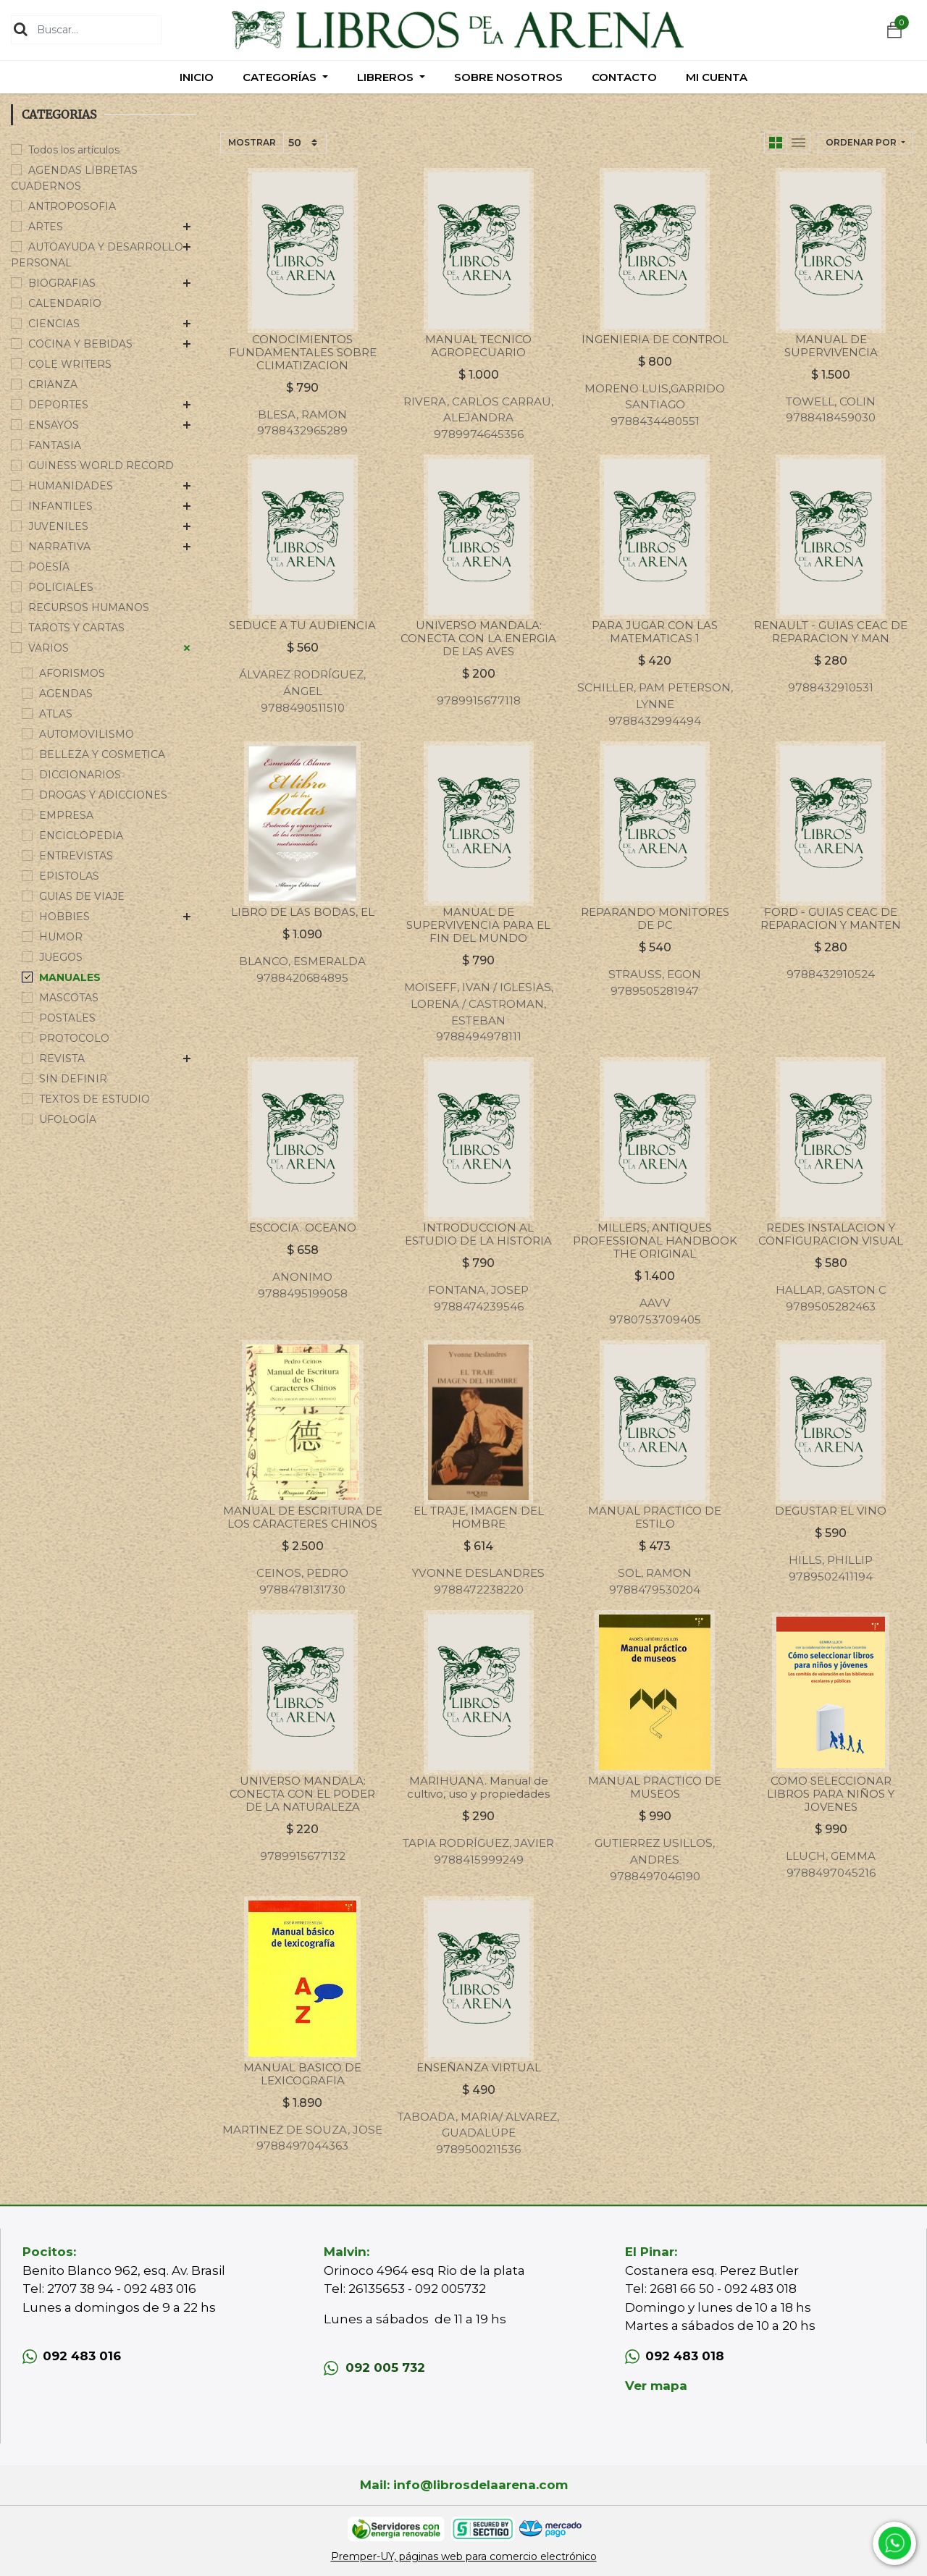 The image size is (927, 2576). I want to click on DEGUSTAR EL VINO, so click(830, 1511).